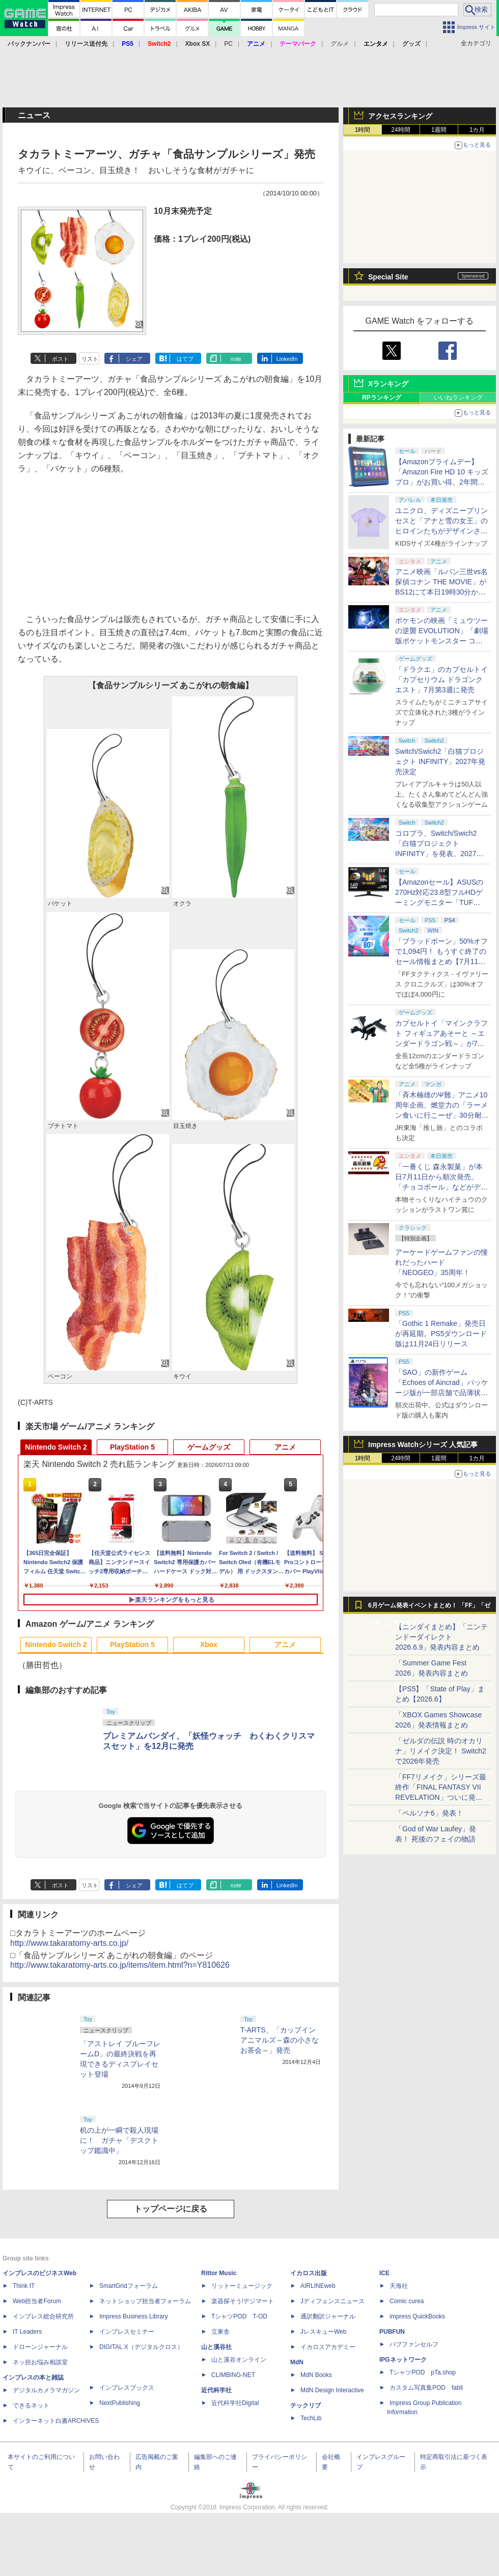 This screenshot has height=2576, width=499. I want to click on インプレスセミナー, so click(126, 2331).